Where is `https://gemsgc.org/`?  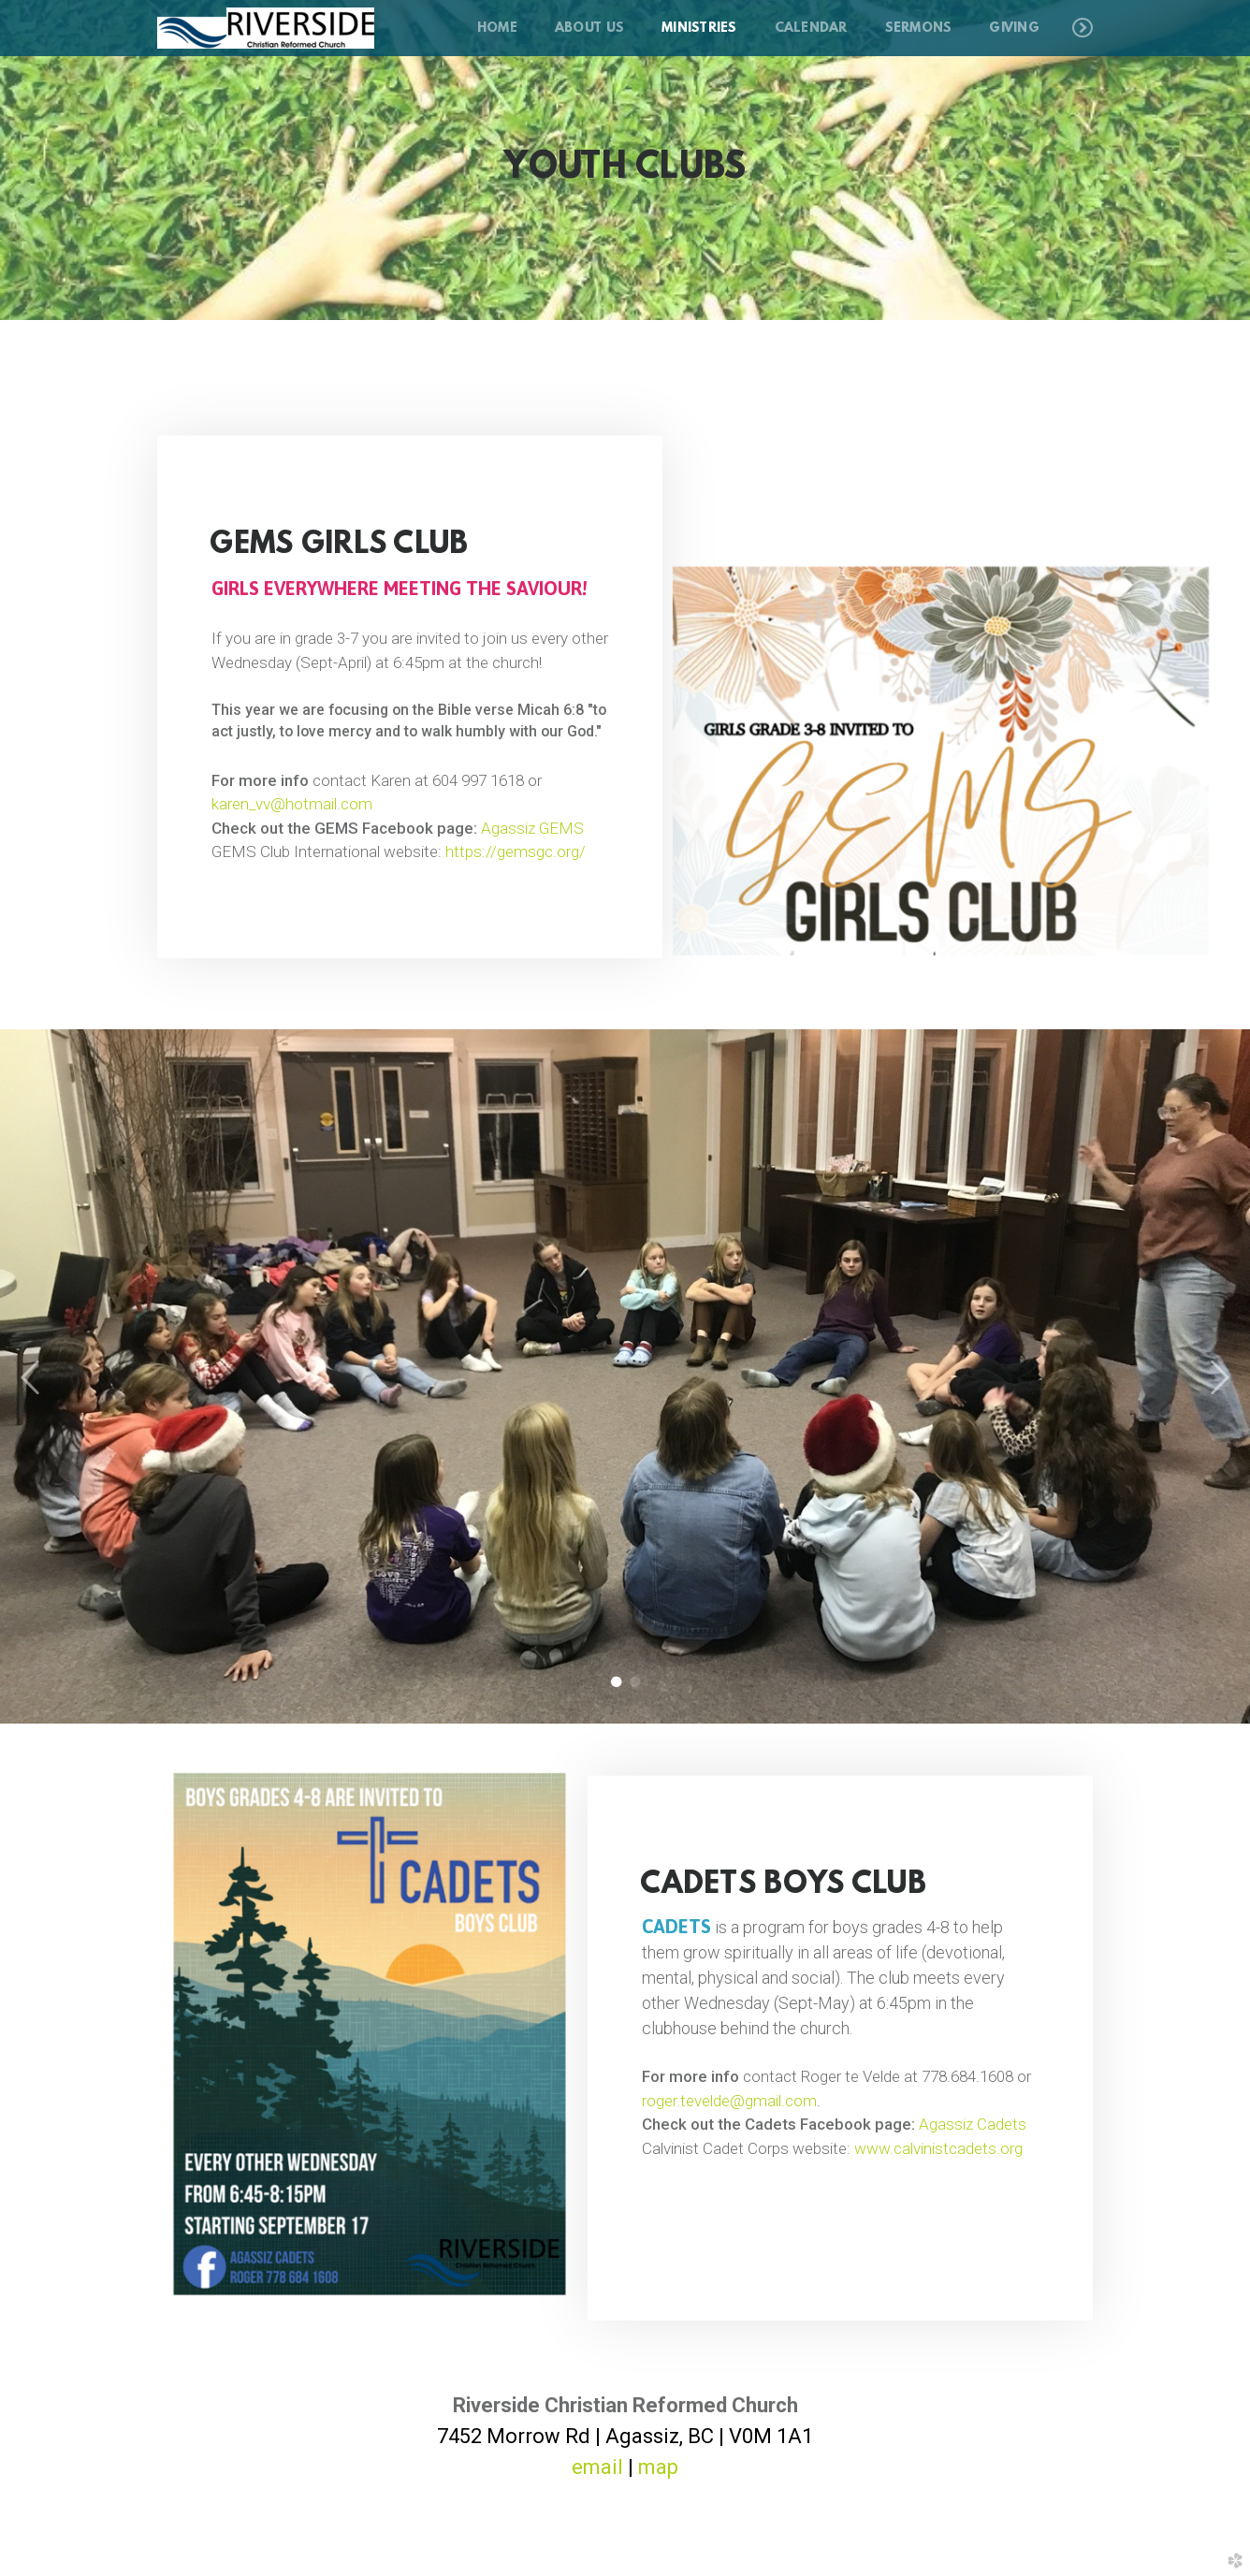 https://gemsgc.org/ is located at coordinates (515, 846).